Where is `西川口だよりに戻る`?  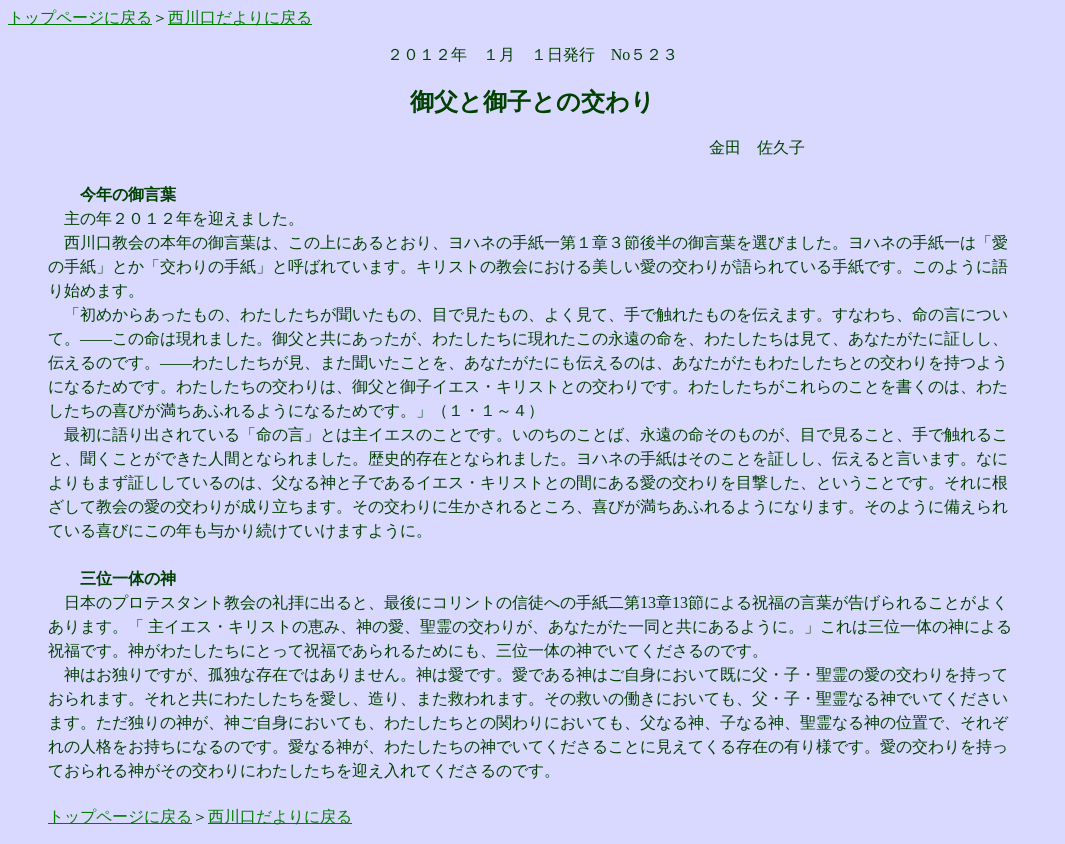
西川口だよりに戻る is located at coordinates (240, 17).